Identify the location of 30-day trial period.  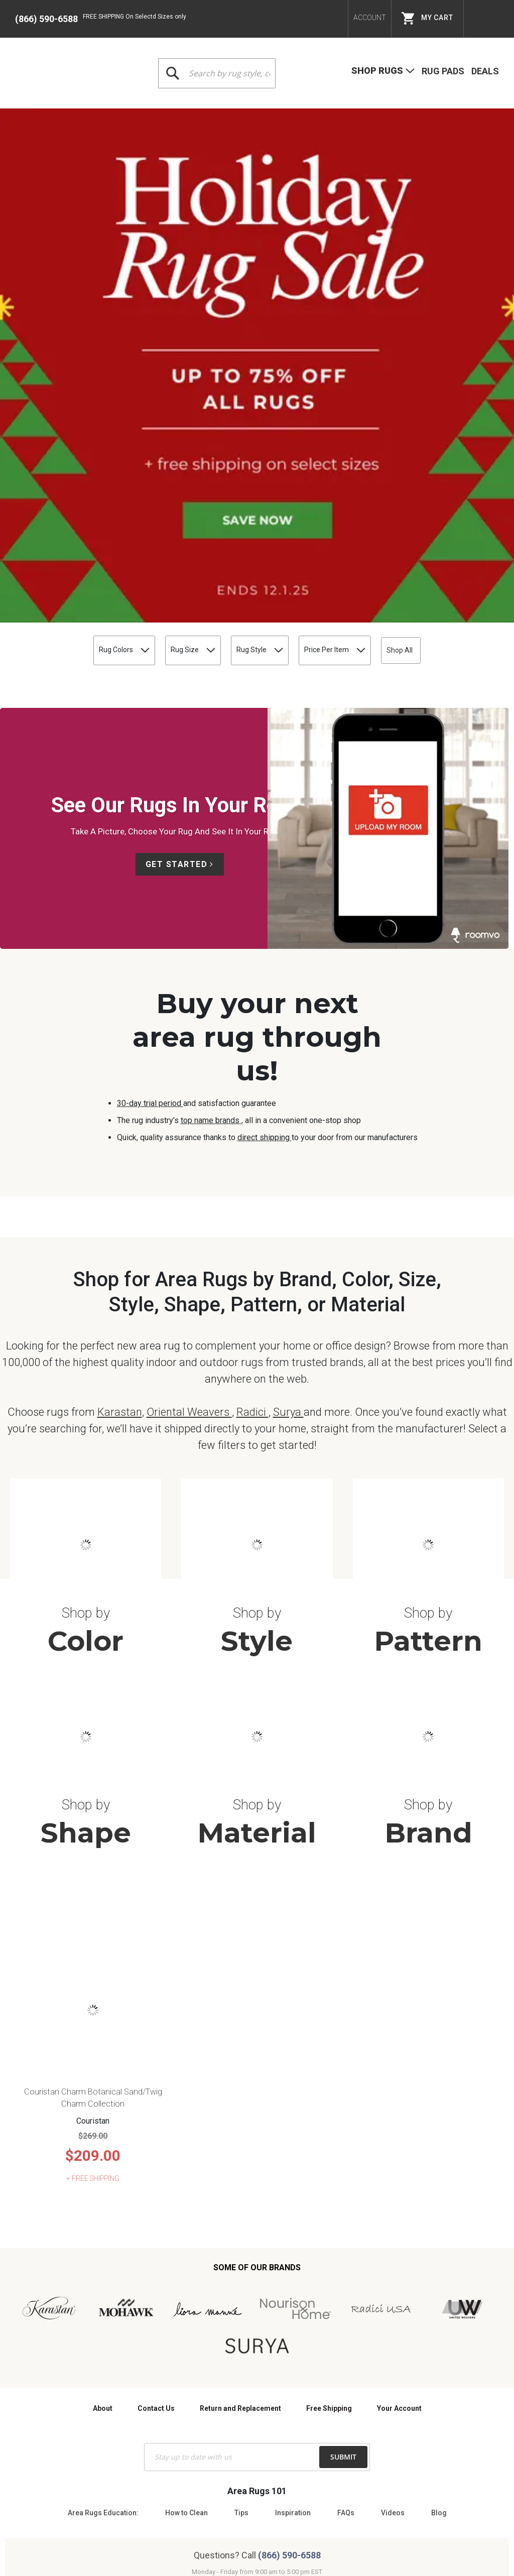
(150, 746).